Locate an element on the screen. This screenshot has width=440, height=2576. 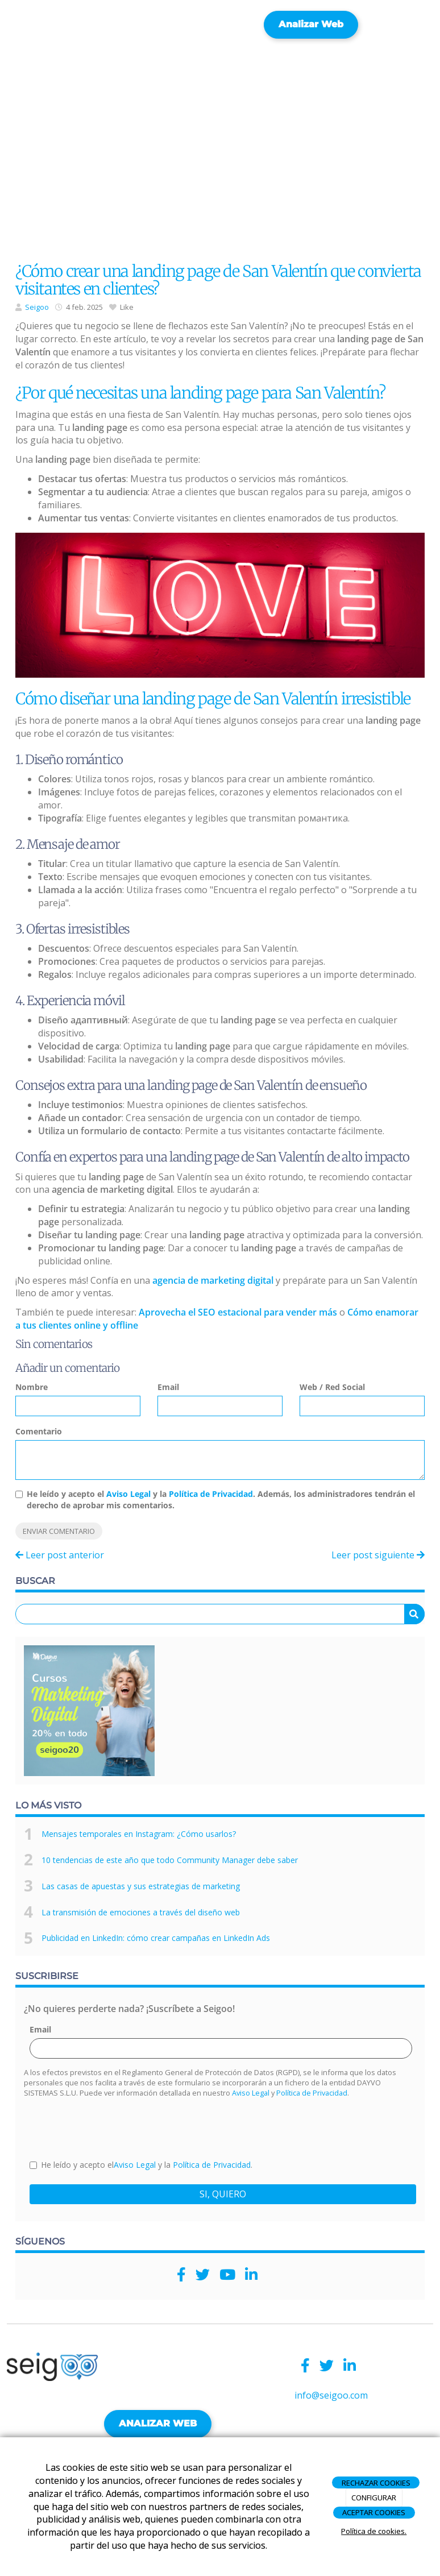
Leer post siguiente is located at coordinates (378, 1555).